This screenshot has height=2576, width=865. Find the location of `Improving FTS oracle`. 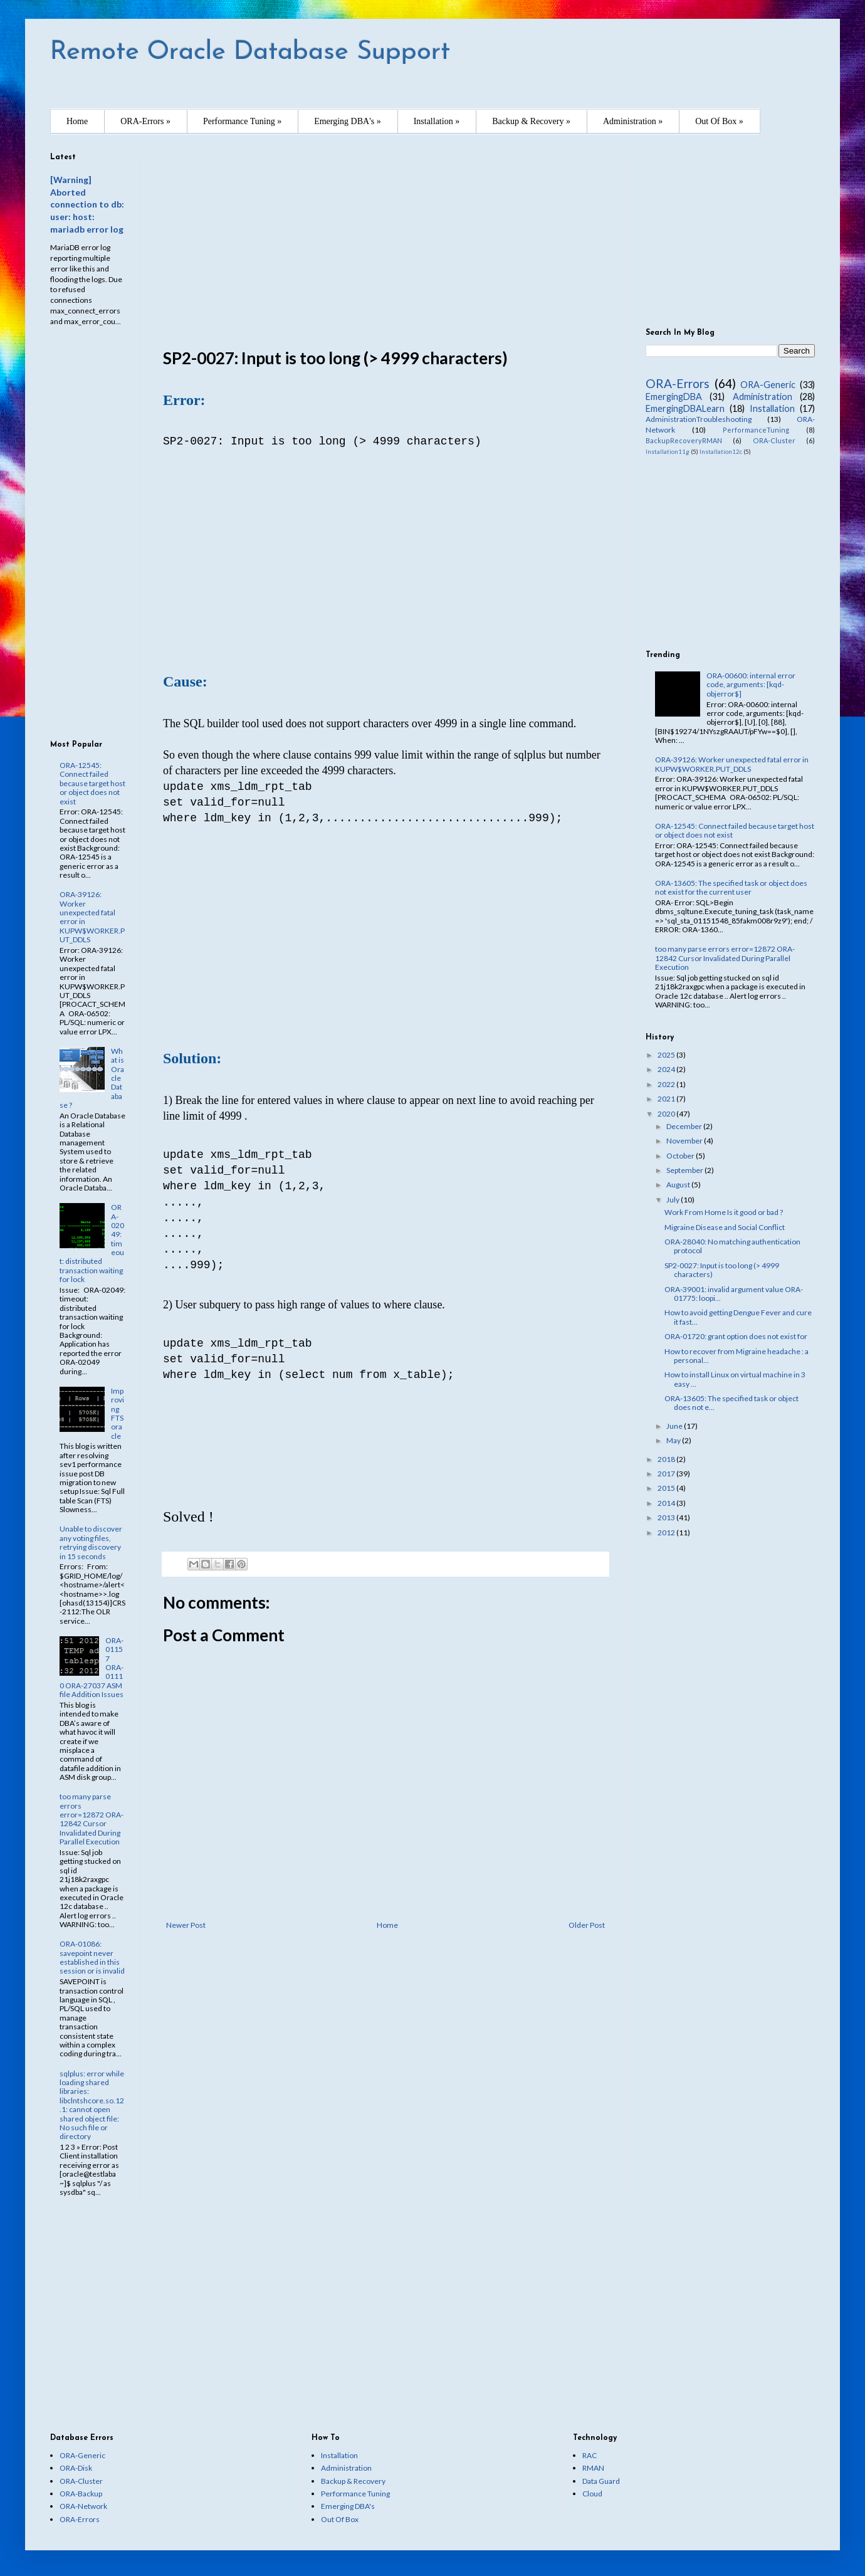

Improving FTS oracle is located at coordinates (117, 1413).